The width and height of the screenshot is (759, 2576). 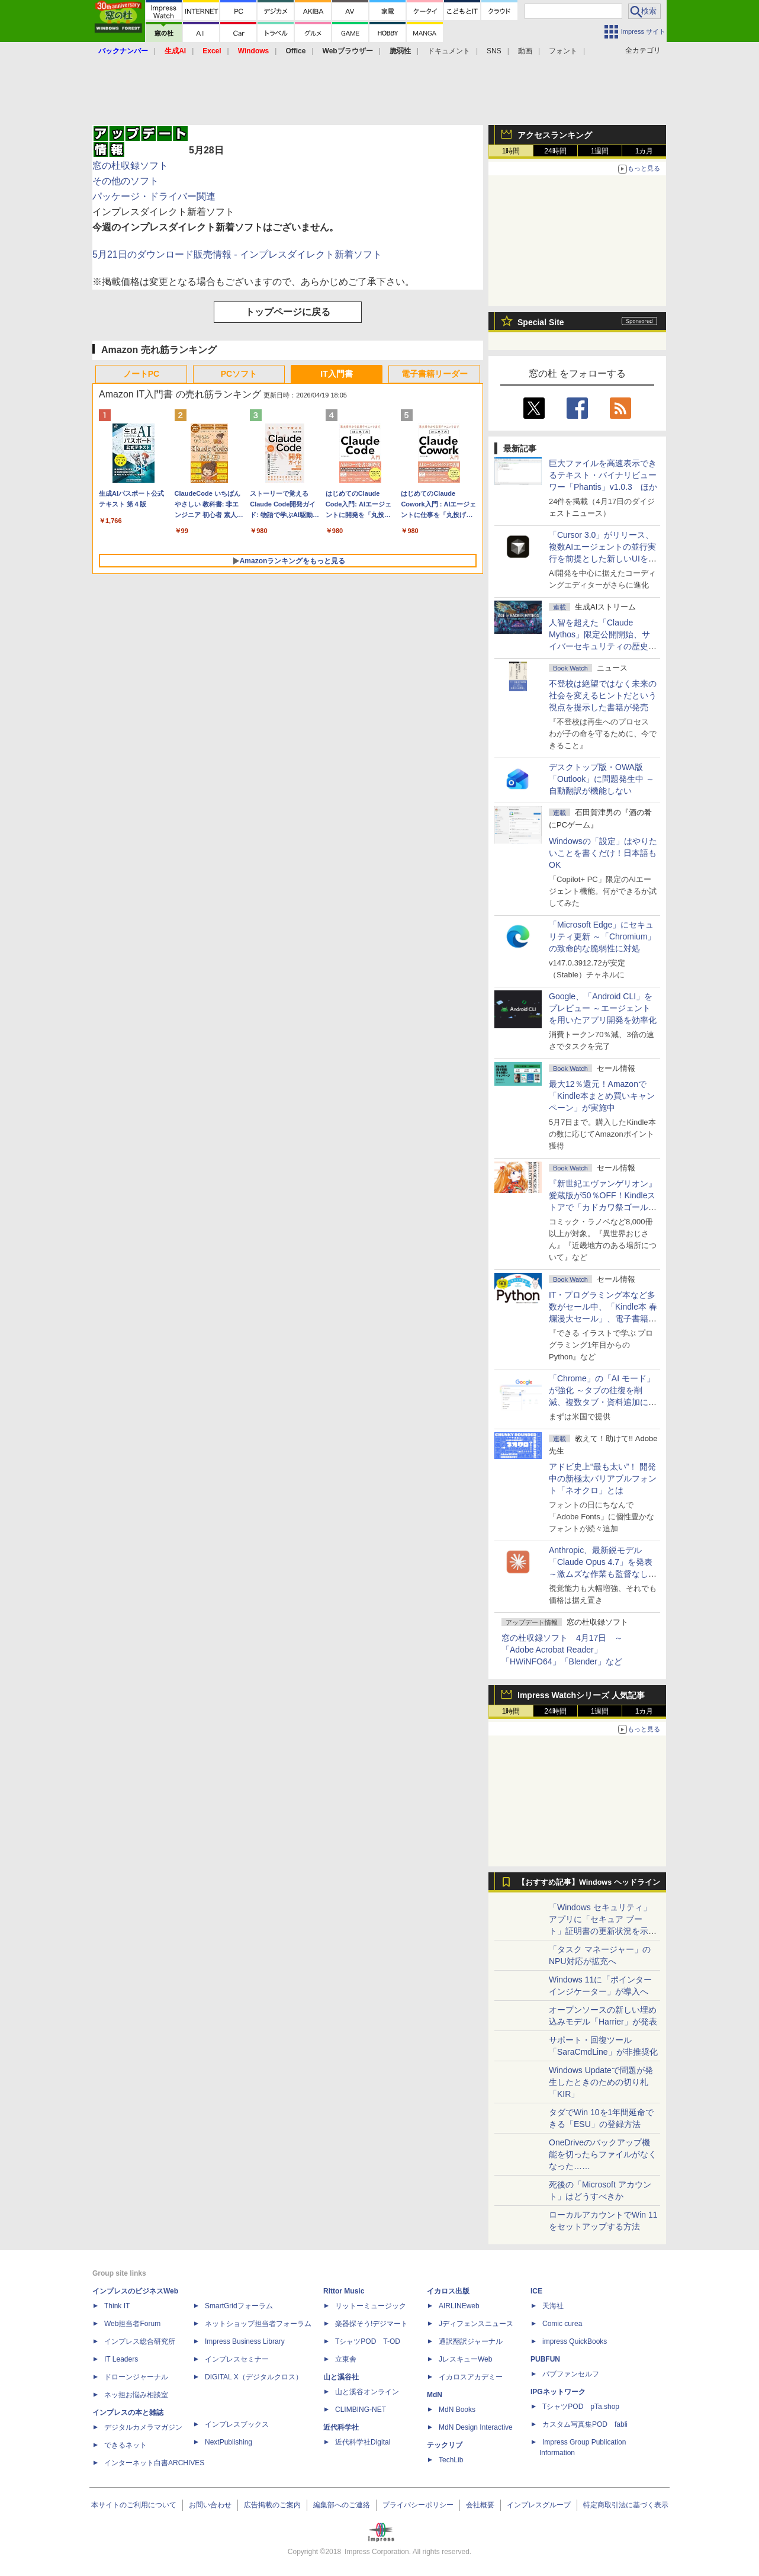 I want to click on JレスキューWeb, so click(x=465, y=2359).